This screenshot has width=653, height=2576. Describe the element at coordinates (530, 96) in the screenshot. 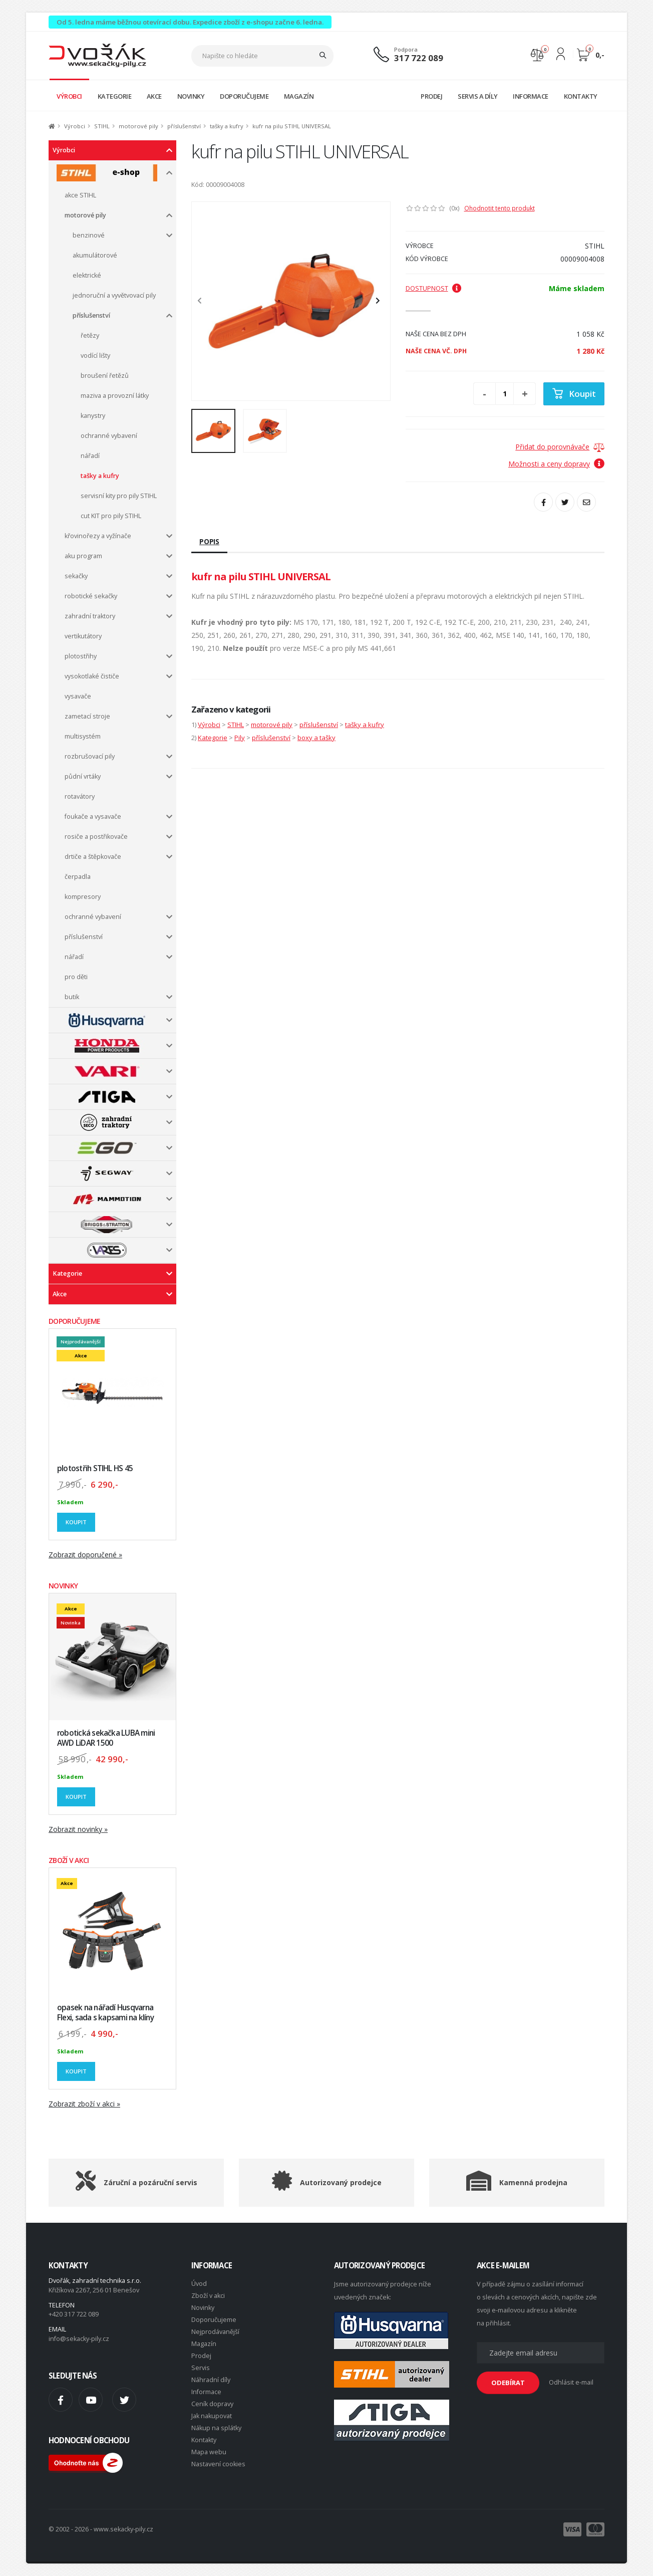

I see `INFORMACE` at that location.